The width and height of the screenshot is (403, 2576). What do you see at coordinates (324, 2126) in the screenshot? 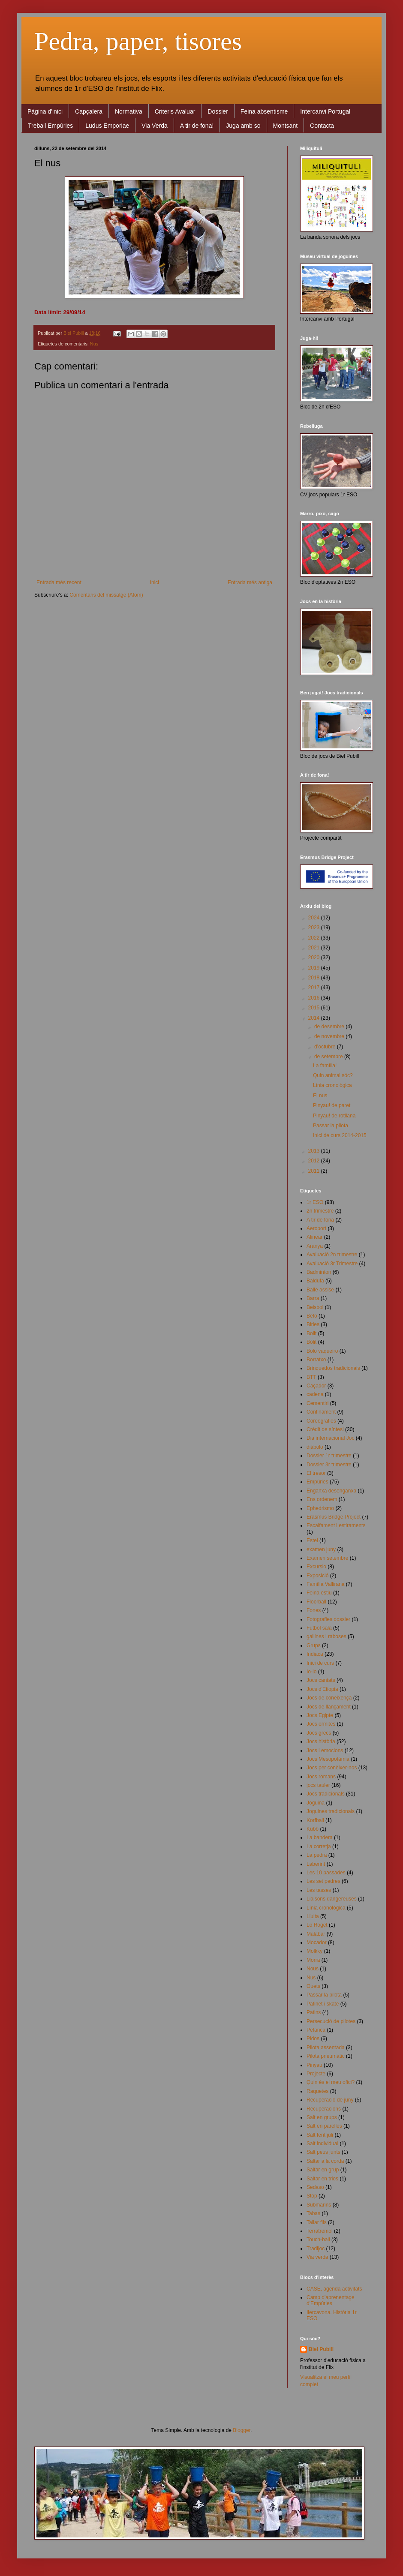
I see `Salt en parelles` at bounding box center [324, 2126].